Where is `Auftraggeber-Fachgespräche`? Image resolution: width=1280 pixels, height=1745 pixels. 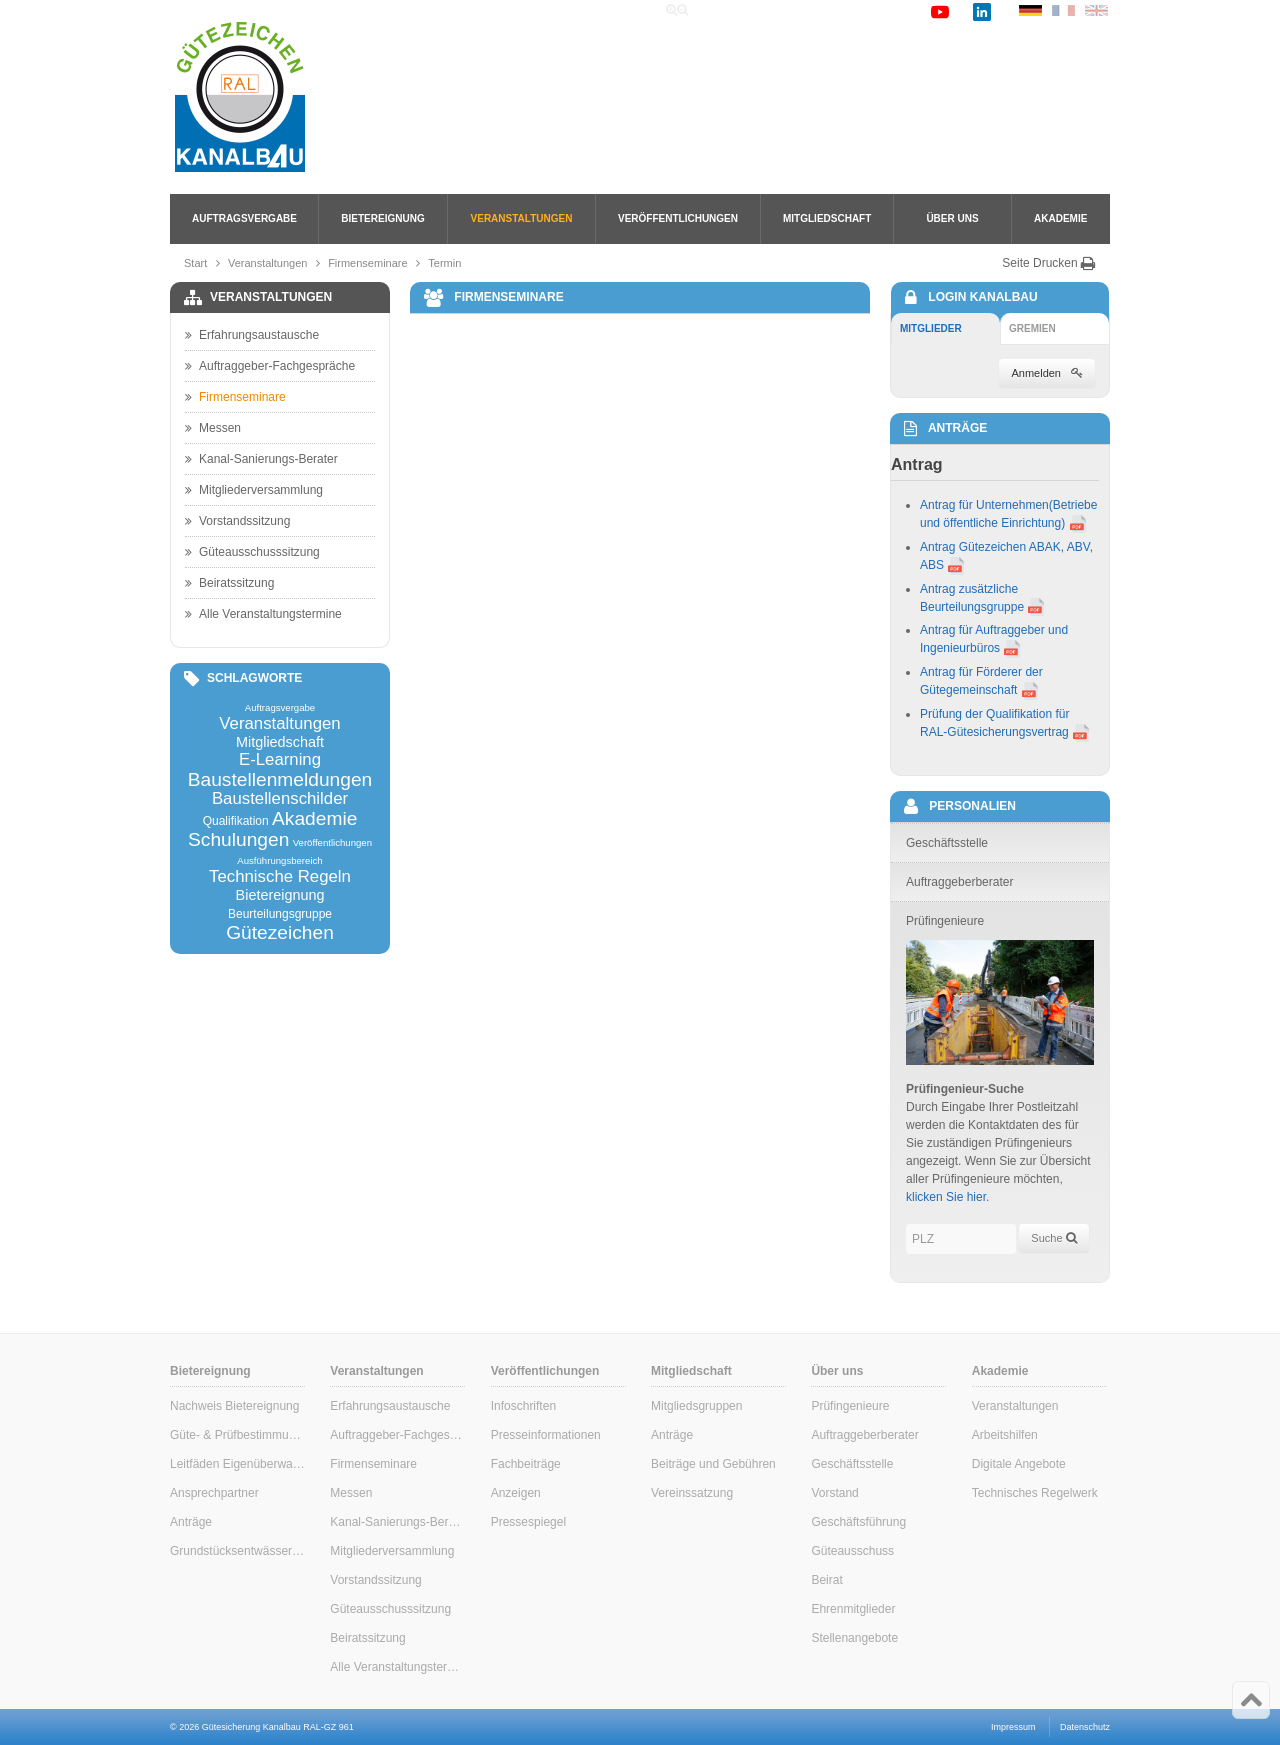 Auftraggeber-Fachgespräche is located at coordinates (270, 366).